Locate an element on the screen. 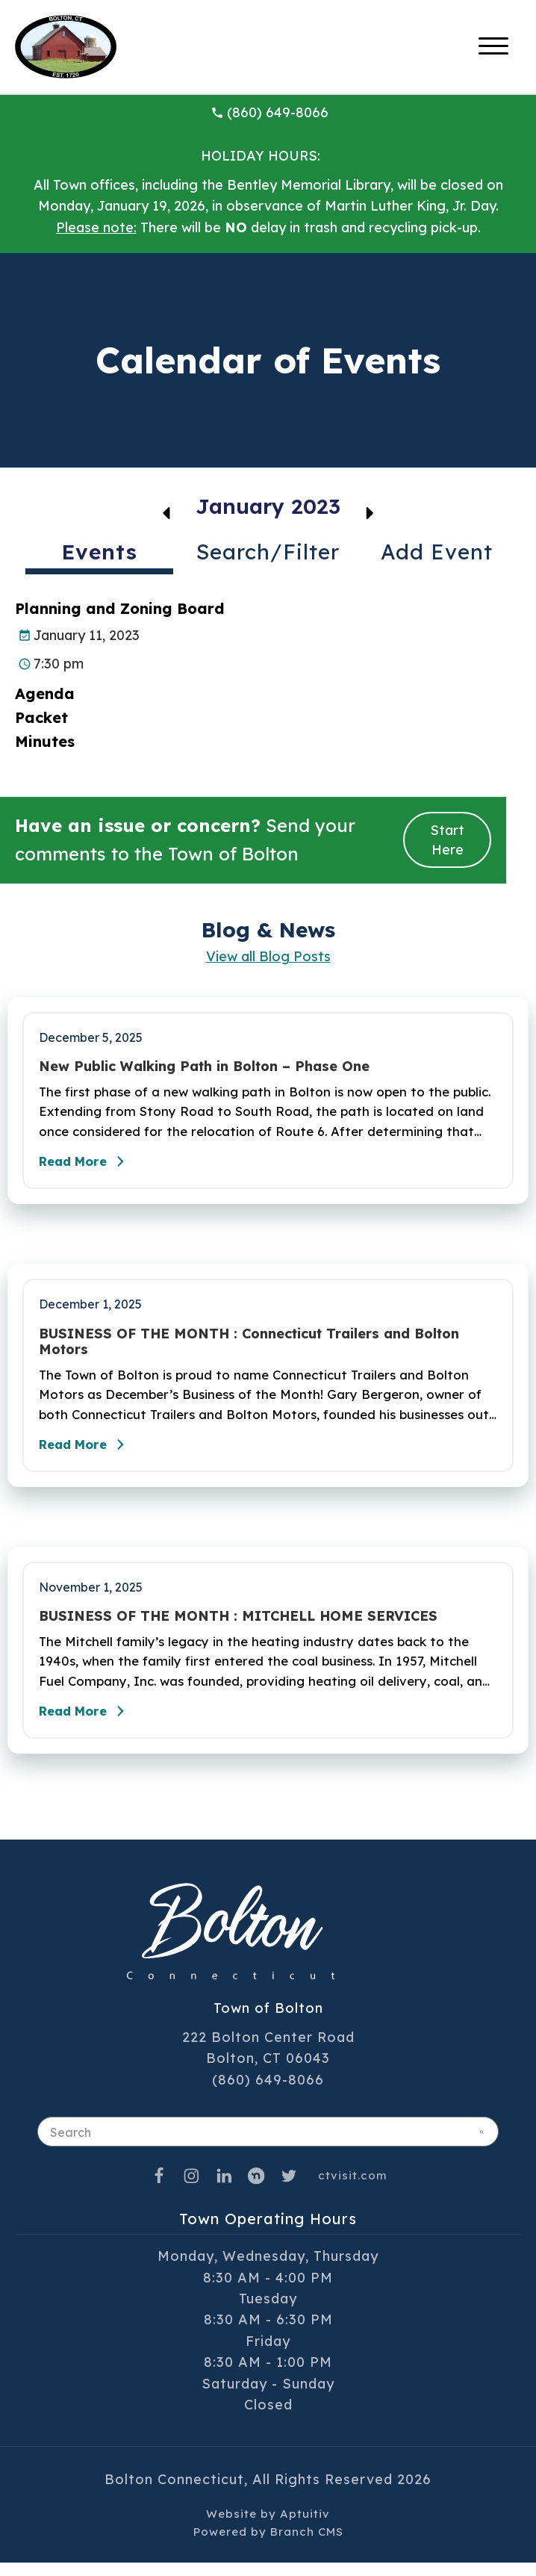 The image size is (536, 2576). Read More [Read the full post - New Public Walking Path in Bolton – Phase One] is located at coordinates (89, 1166).